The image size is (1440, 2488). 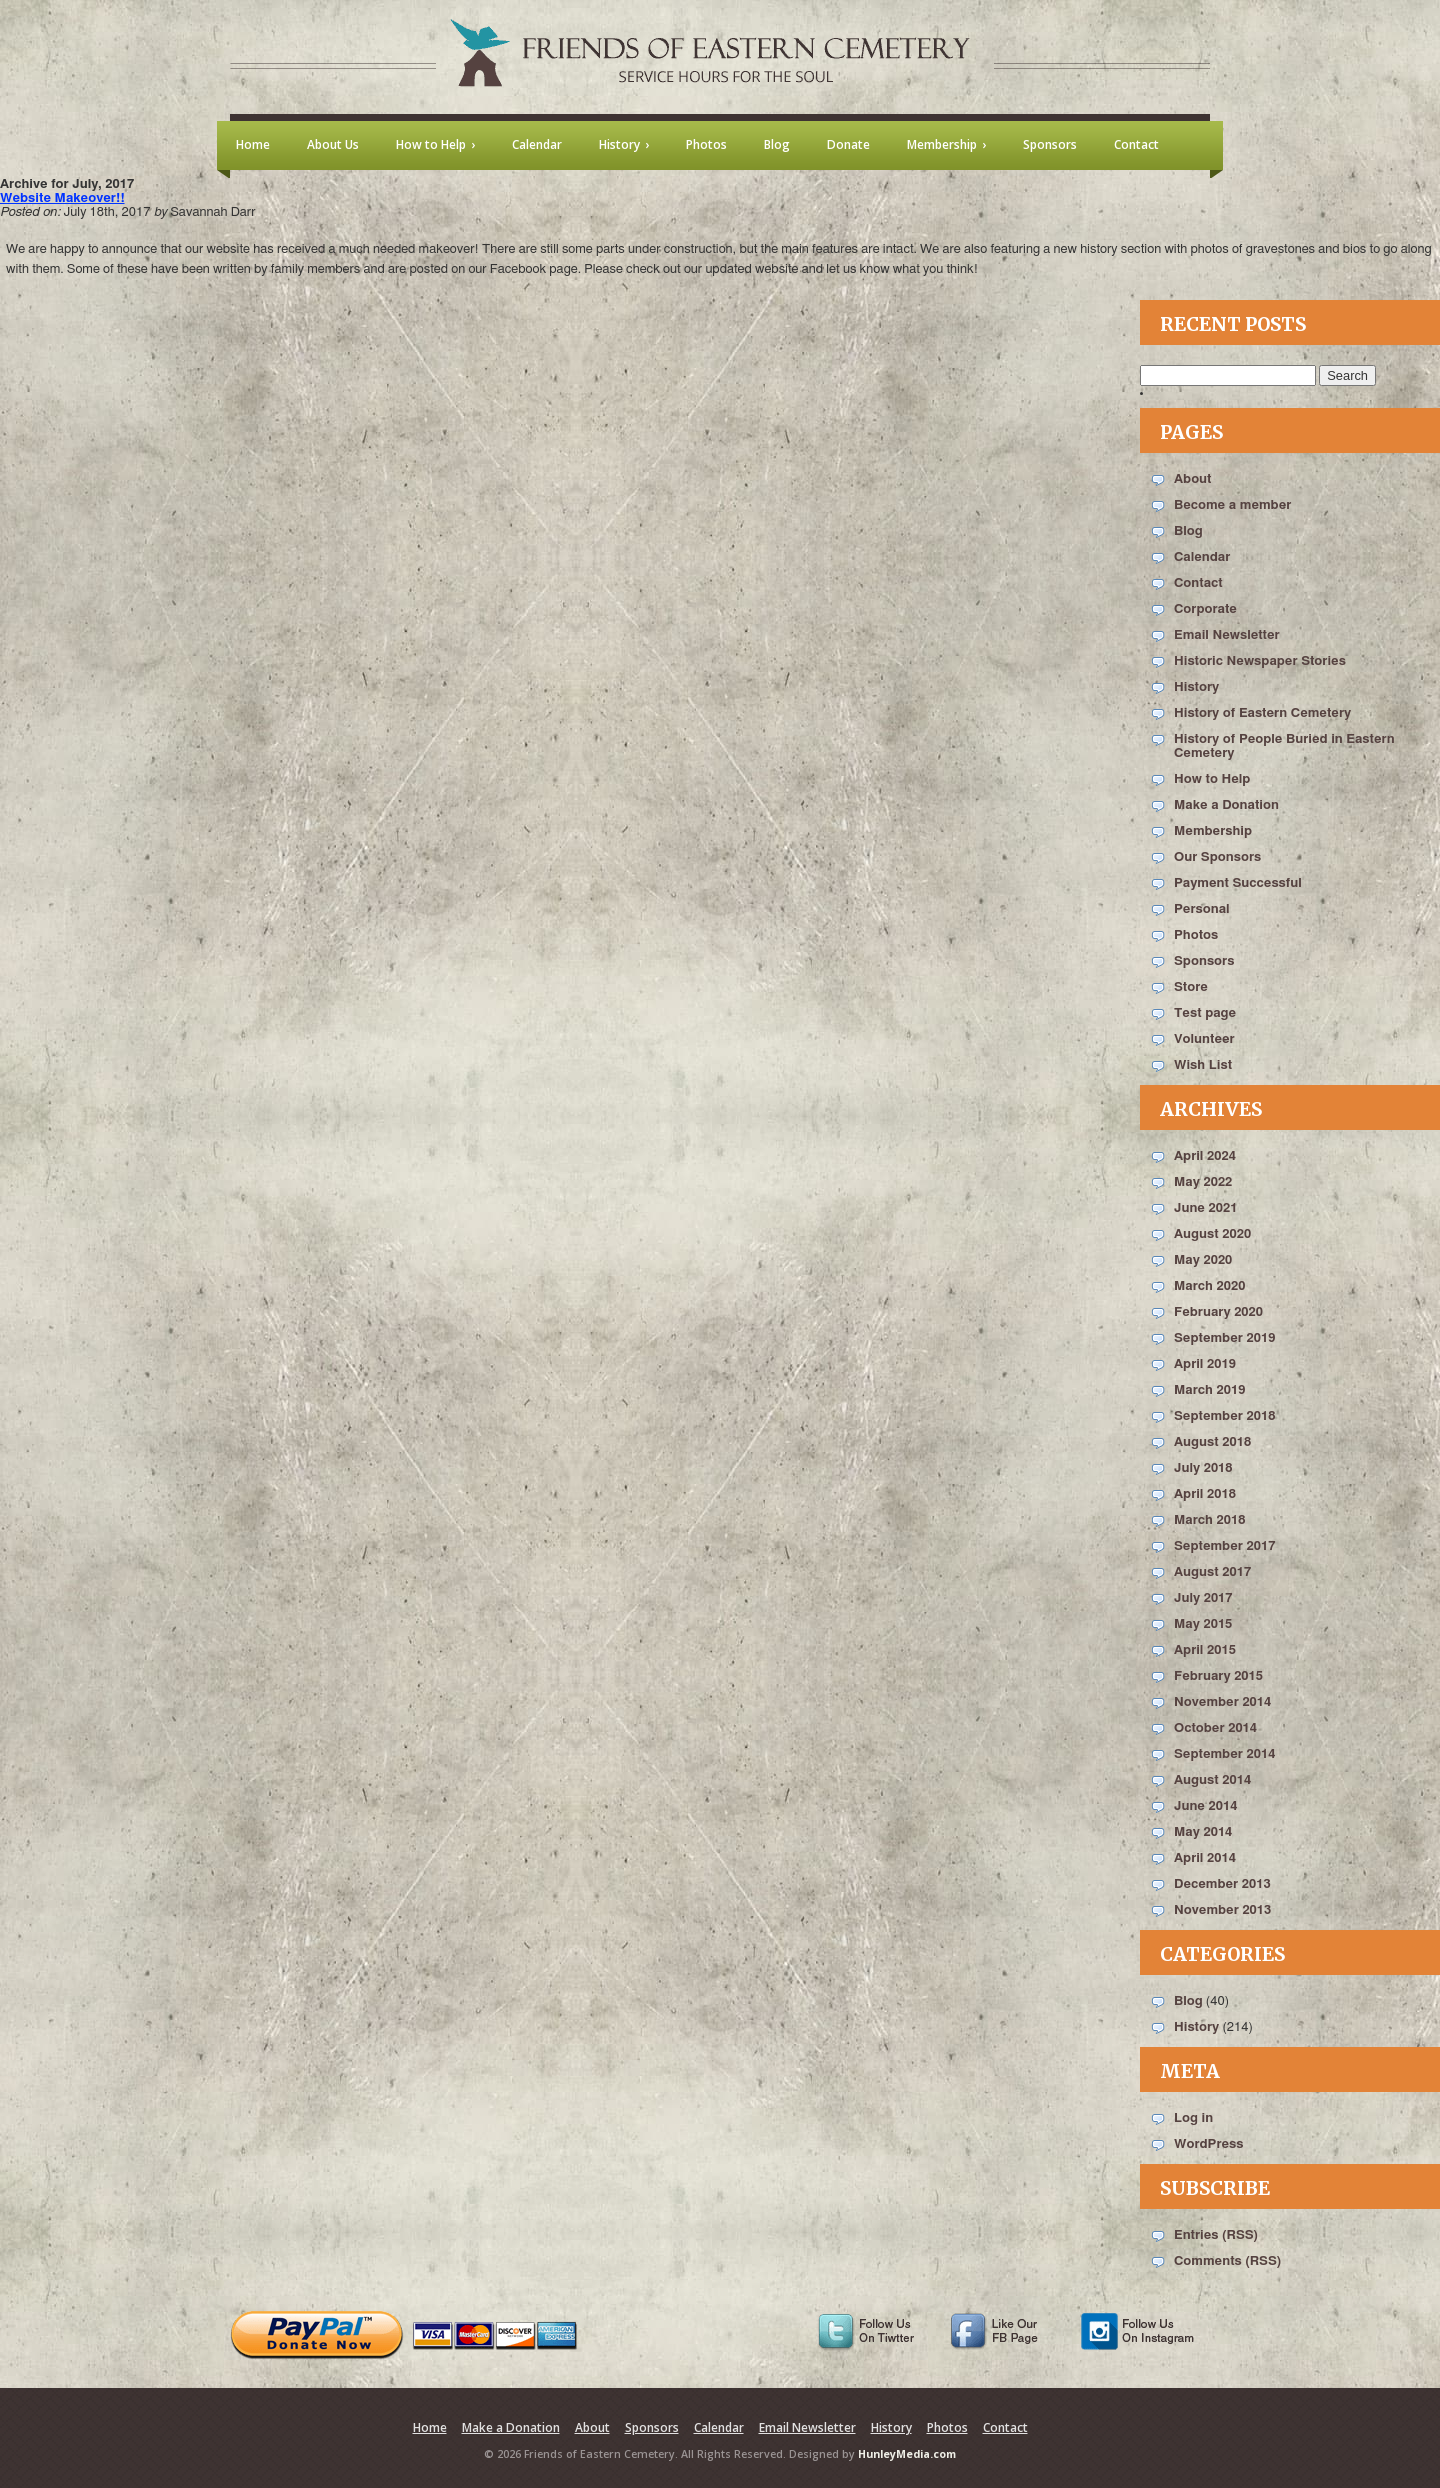 What do you see at coordinates (1217, 857) in the screenshot?
I see `Our Sponsors` at bounding box center [1217, 857].